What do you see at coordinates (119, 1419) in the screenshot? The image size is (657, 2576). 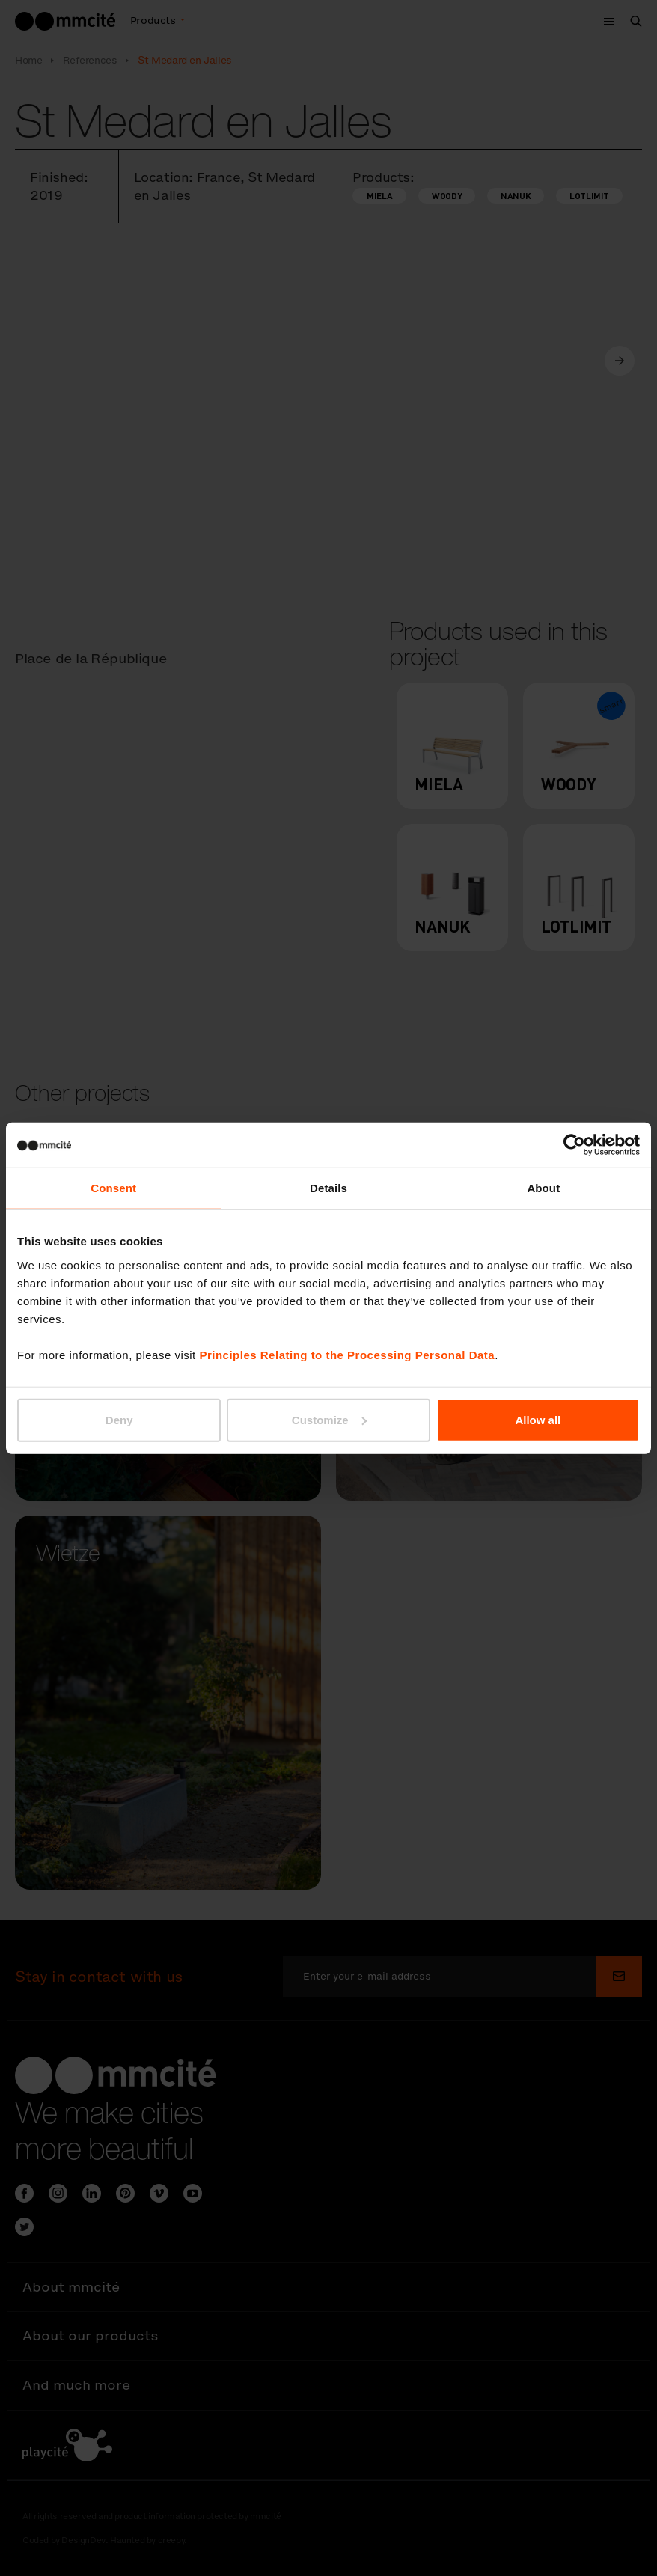 I see `Deny` at bounding box center [119, 1419].